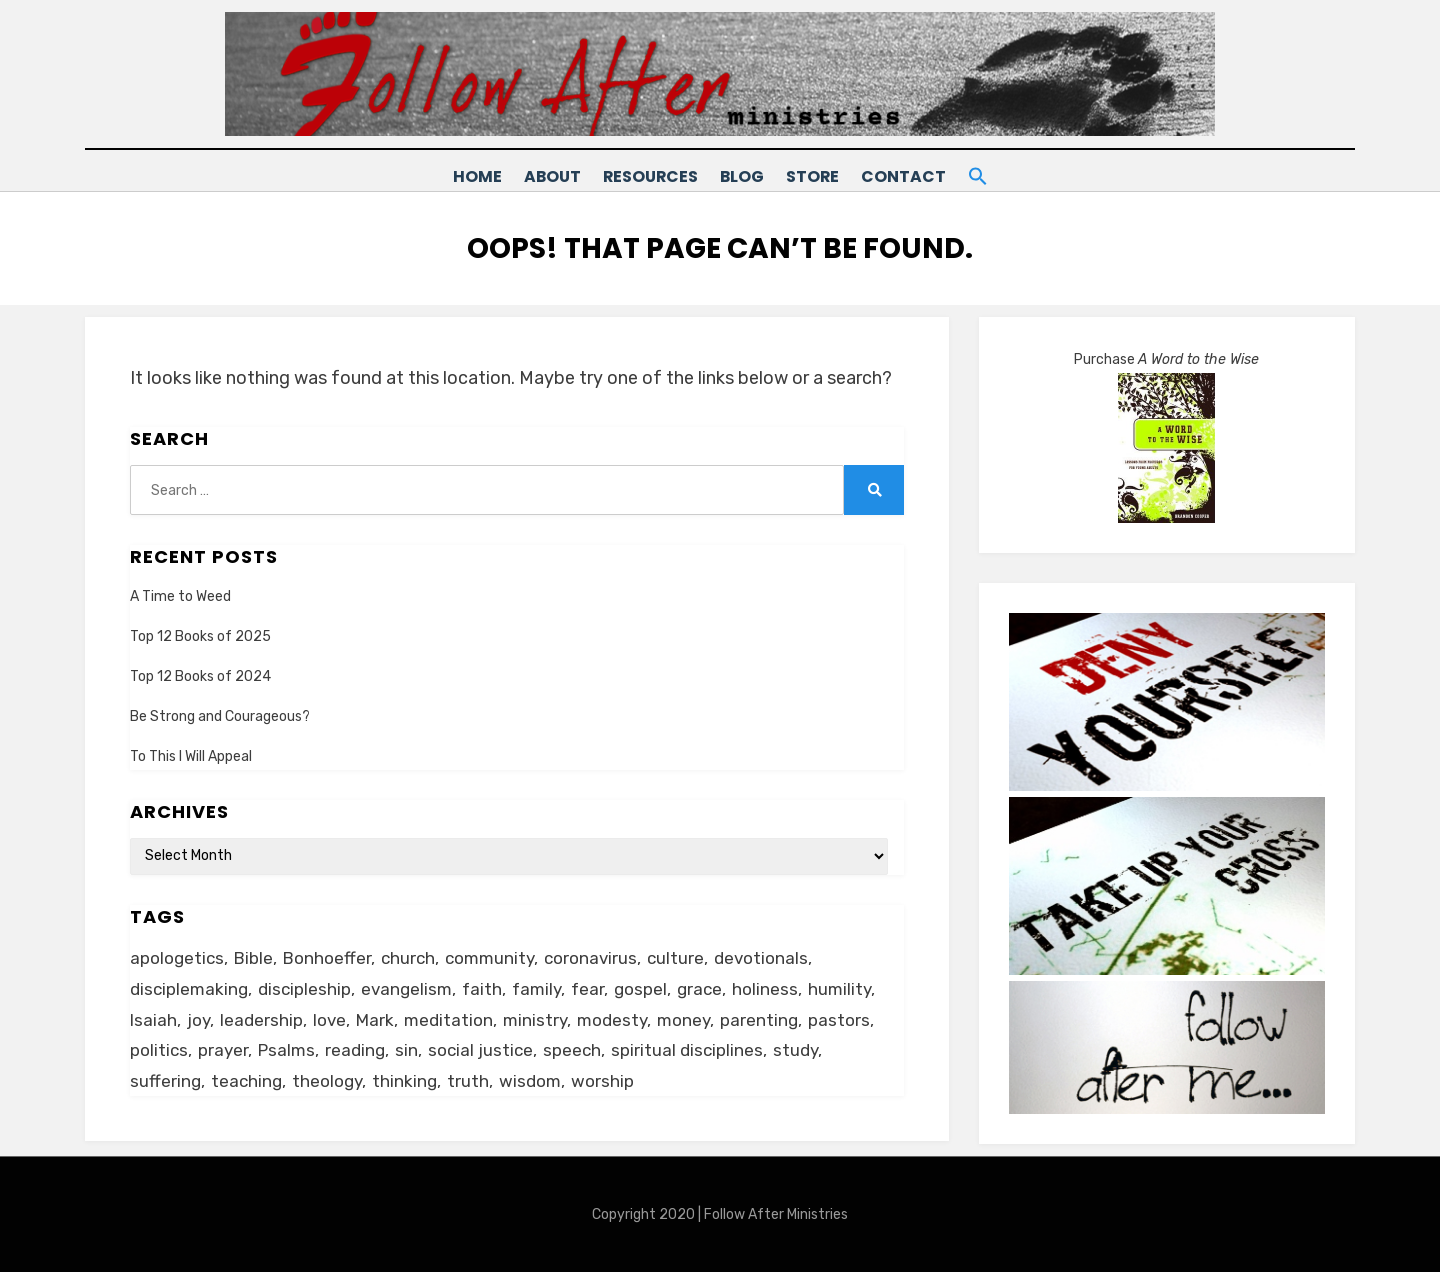 The image size is (1440, 1272). Describe the element at coordinates (612, 1019) in the screenshot. I see `modesty [modesty (6 items)]` at that location.